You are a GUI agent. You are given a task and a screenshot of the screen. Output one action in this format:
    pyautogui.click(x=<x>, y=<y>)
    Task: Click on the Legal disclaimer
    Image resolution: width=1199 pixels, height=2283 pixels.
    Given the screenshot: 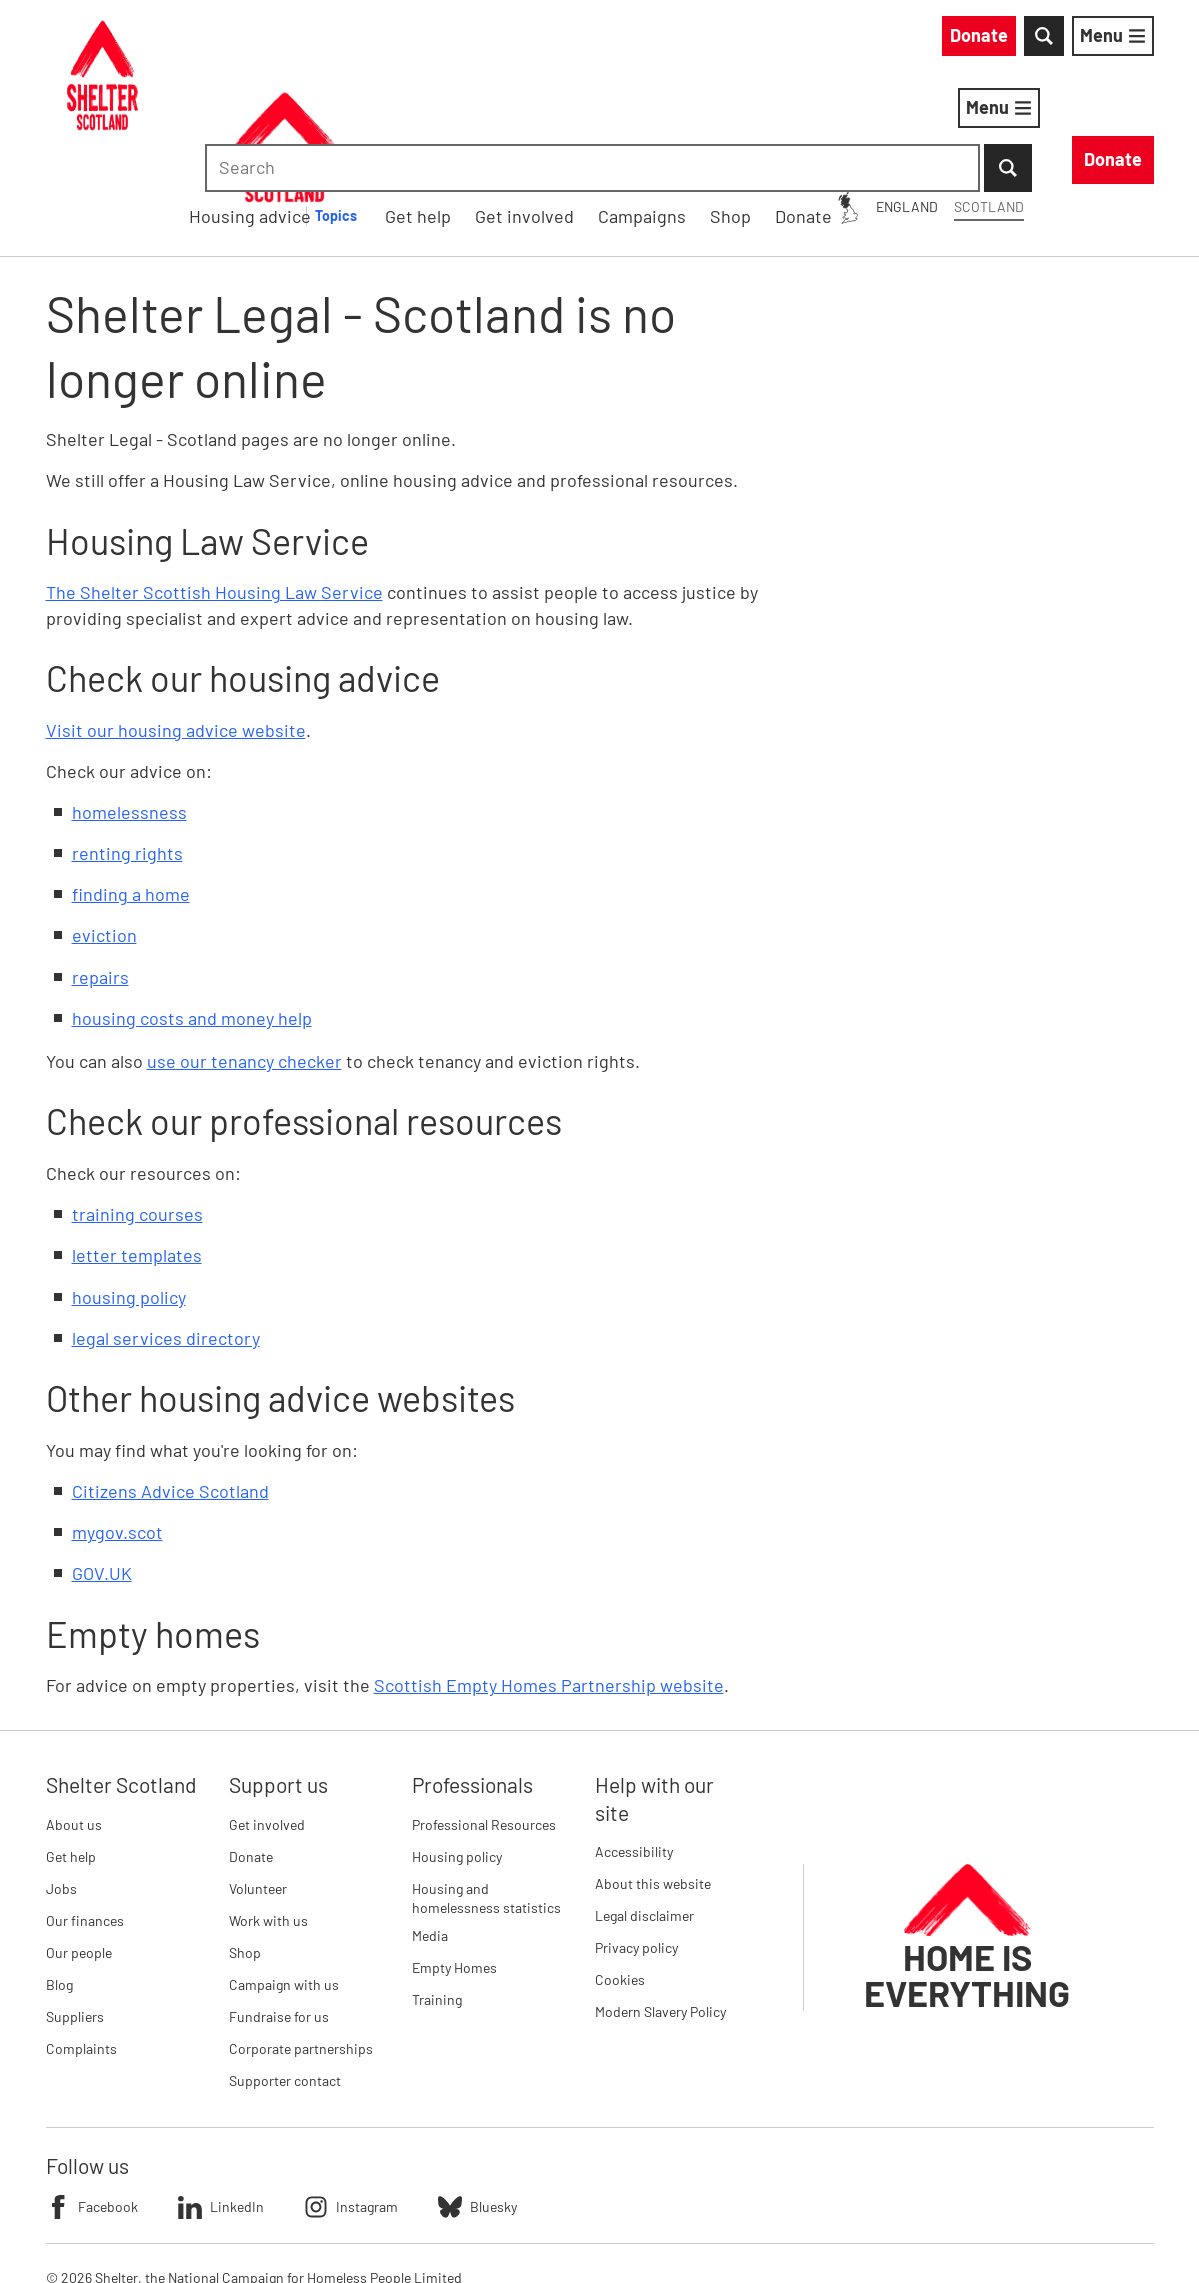 What is the action you would take?
    pyautogui.click(x=644, y=1811)
    